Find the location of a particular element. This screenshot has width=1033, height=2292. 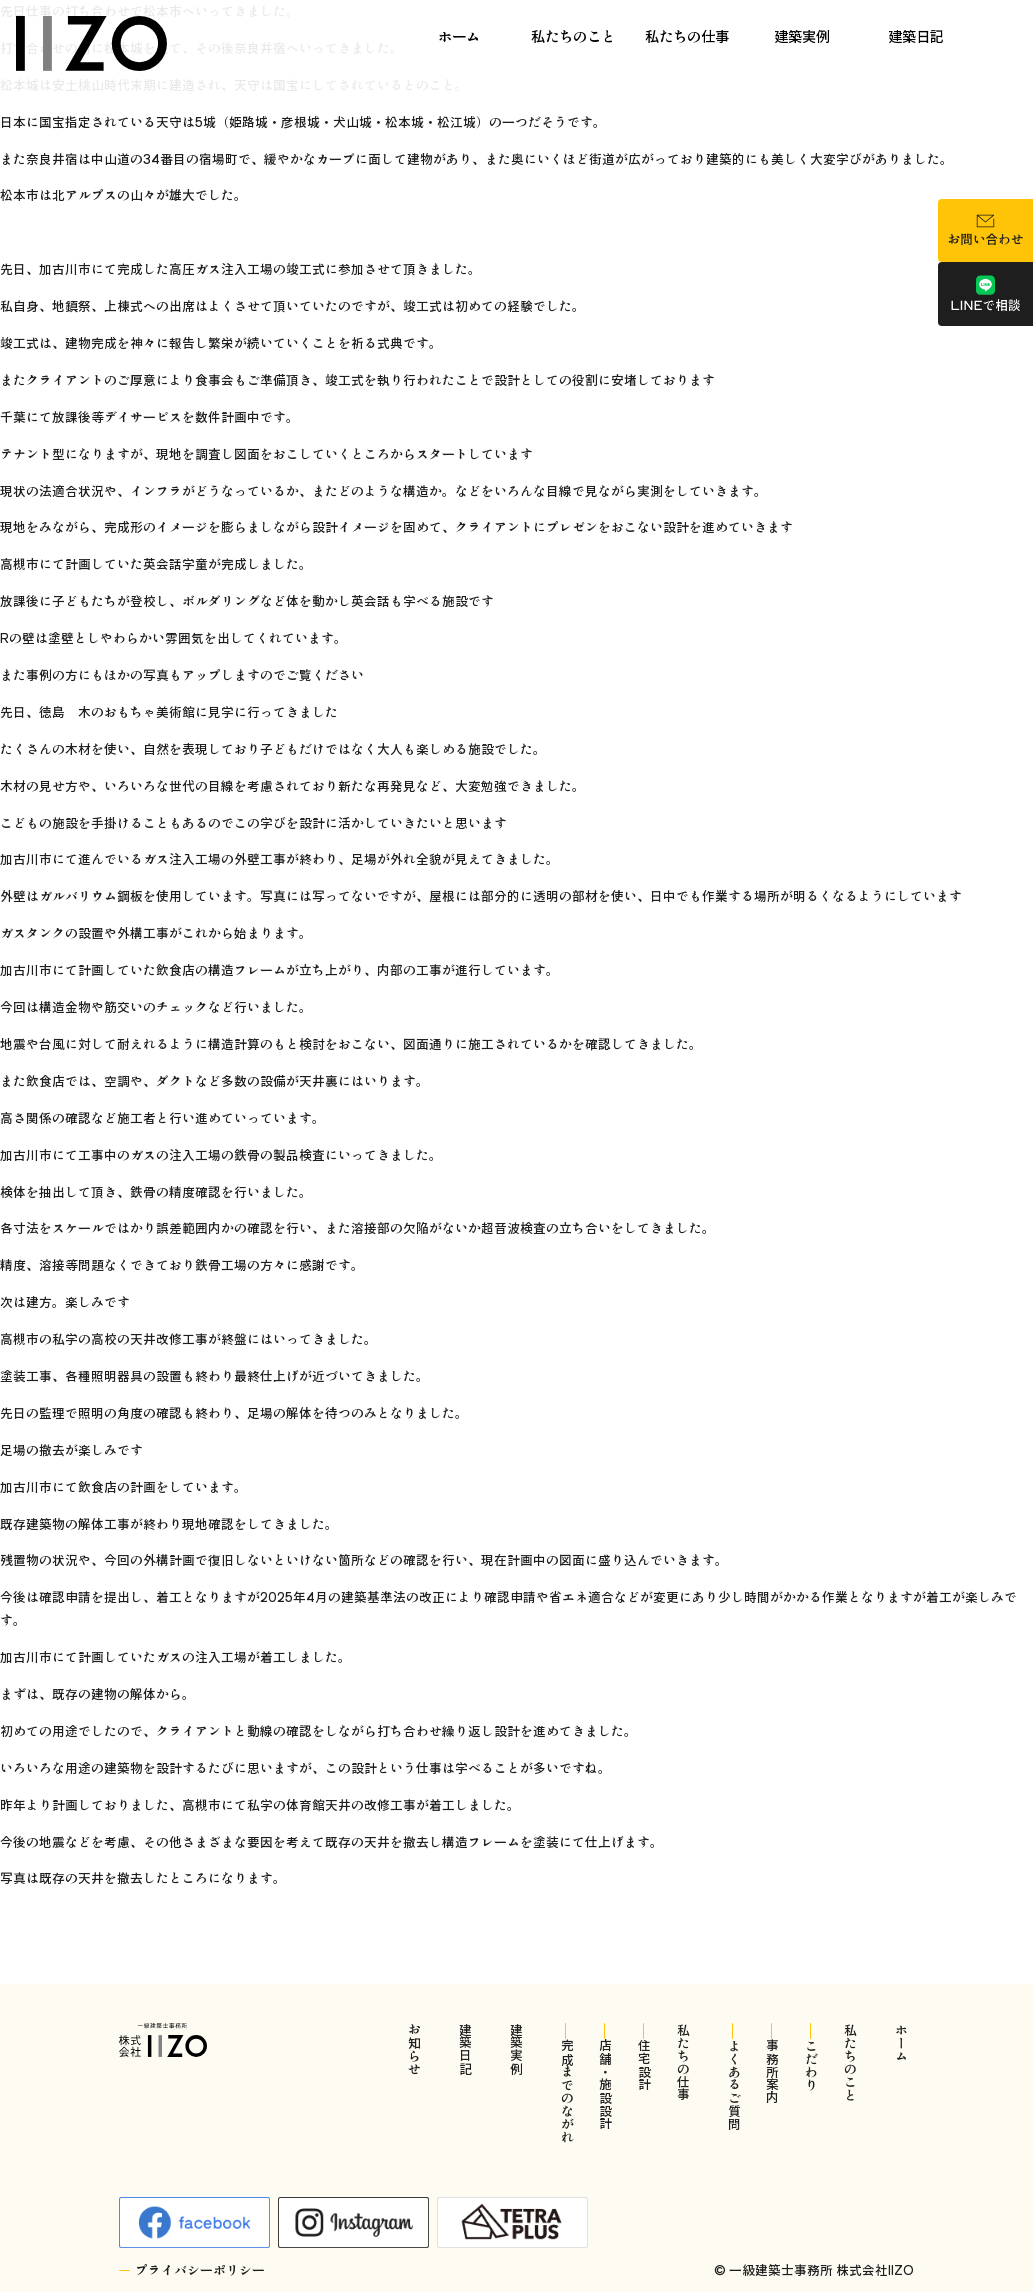

完成までのながれ is located at coordinates (566, 2091).